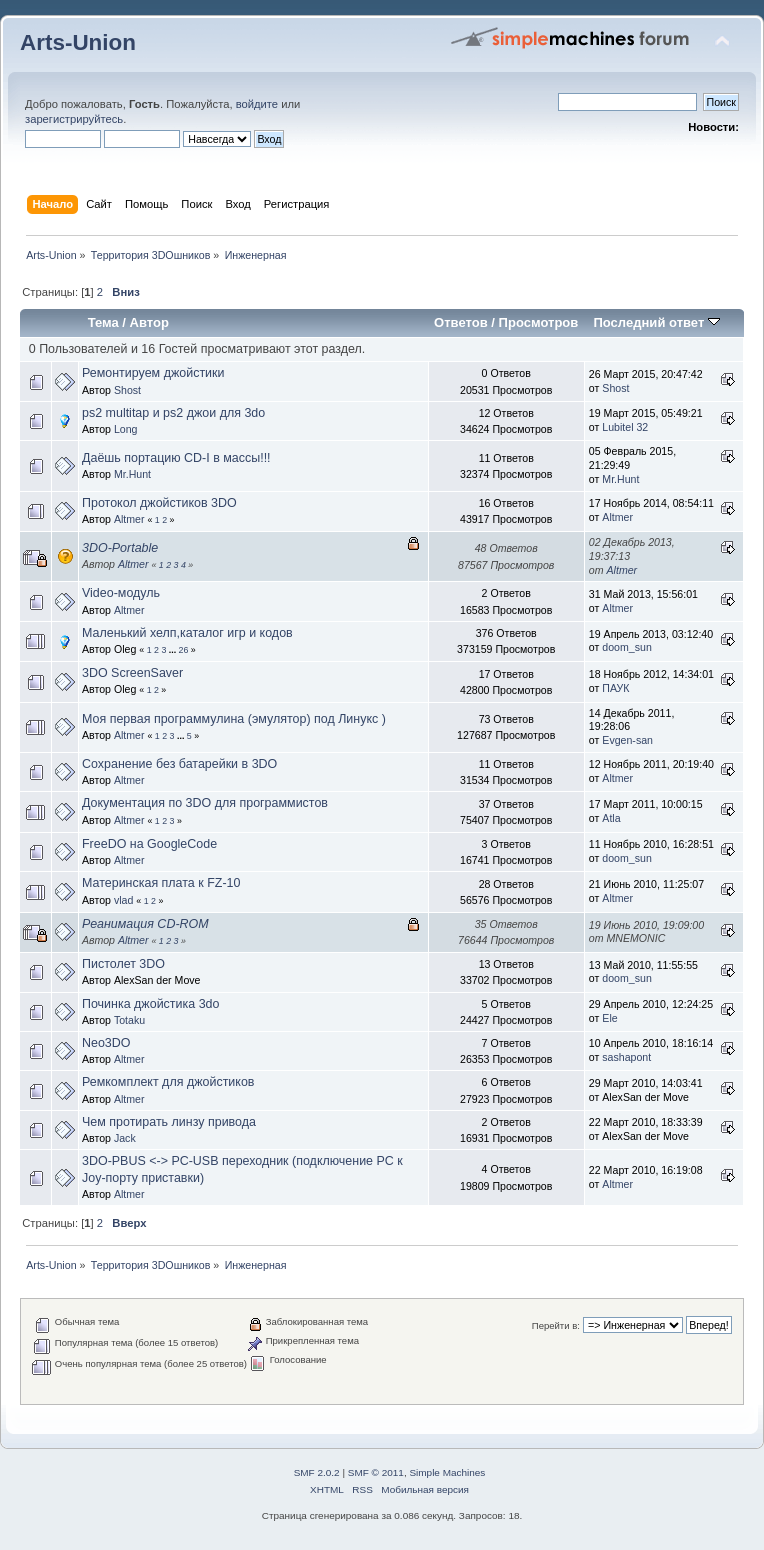 The image size is (764, 1550). What do you see at coordinates (174, 650) in the screenshot?
I see `...` at bounding box center [174, 650].